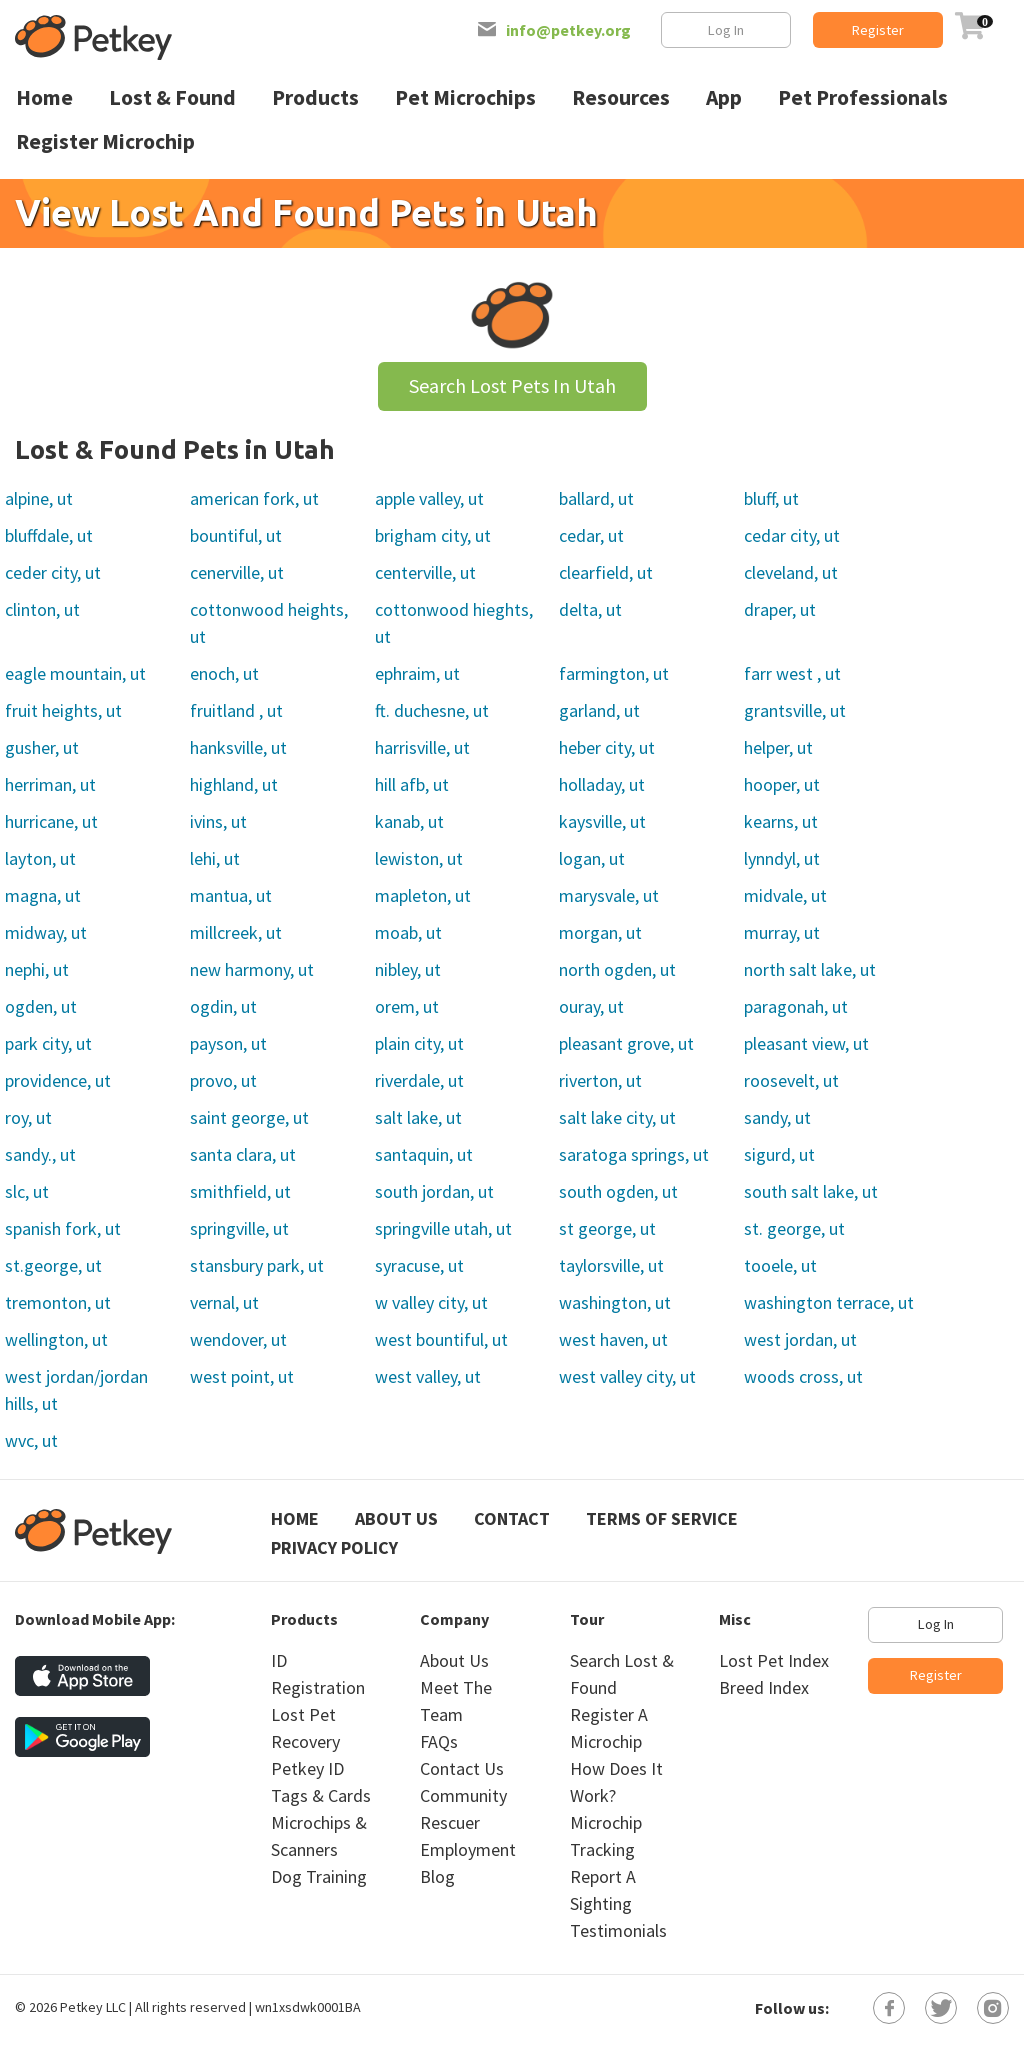  Describe the element at coordinates (419, 1265) in the screenshot. I see `syracuse, ut` at that location.